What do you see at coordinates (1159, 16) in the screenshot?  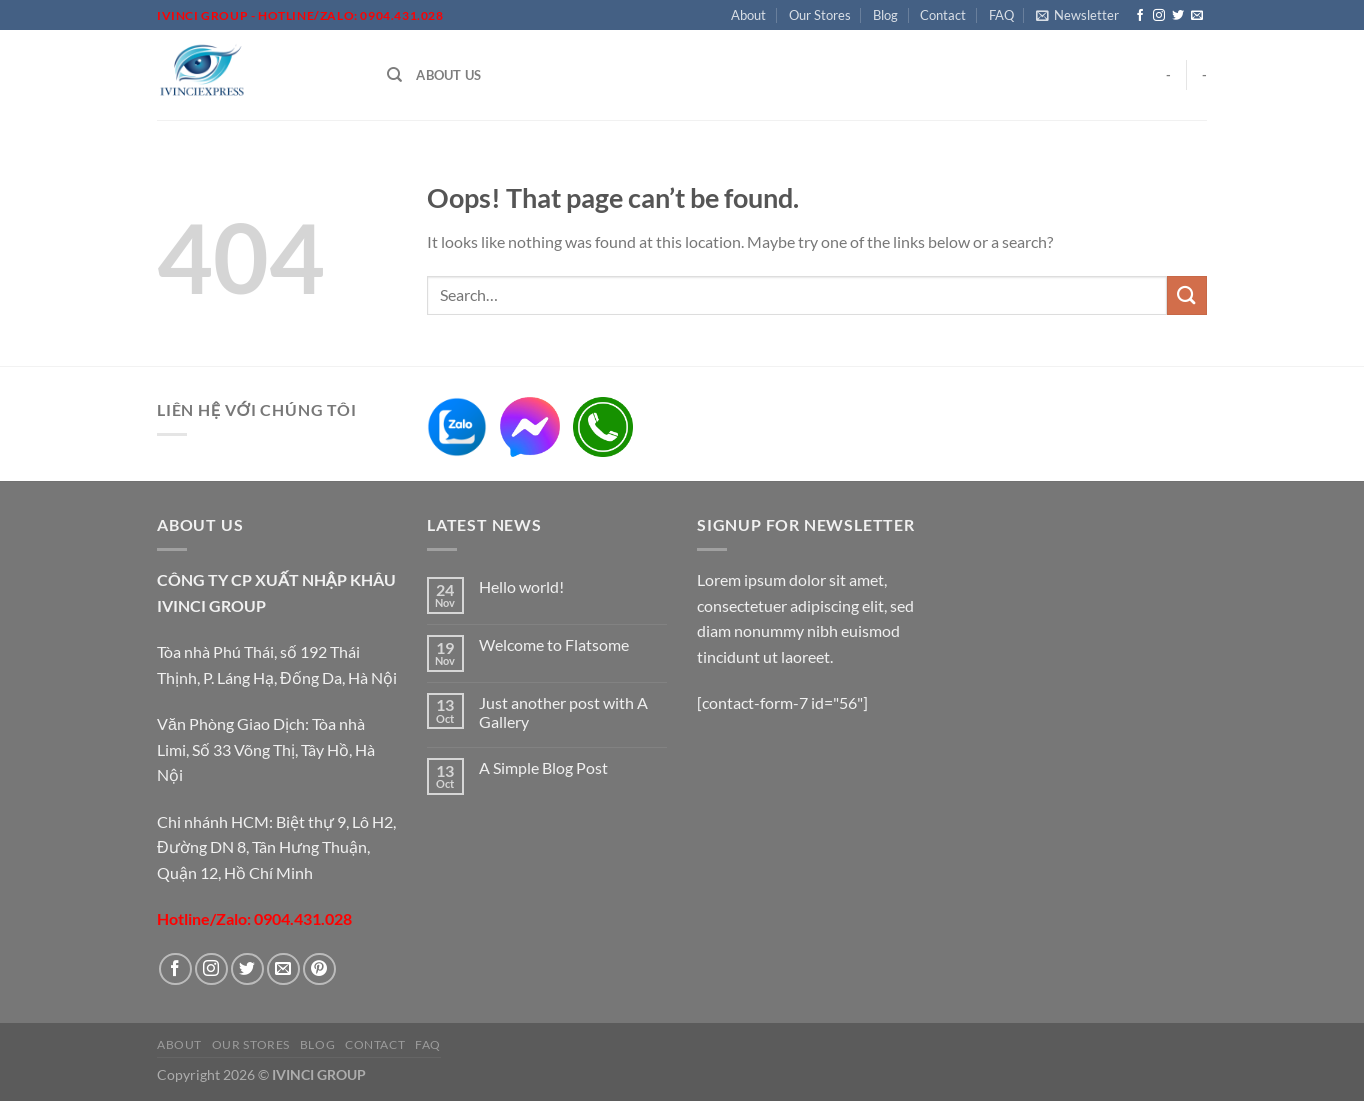 I see `[Follow on Instagram]` at bounding box center [1159, 16].